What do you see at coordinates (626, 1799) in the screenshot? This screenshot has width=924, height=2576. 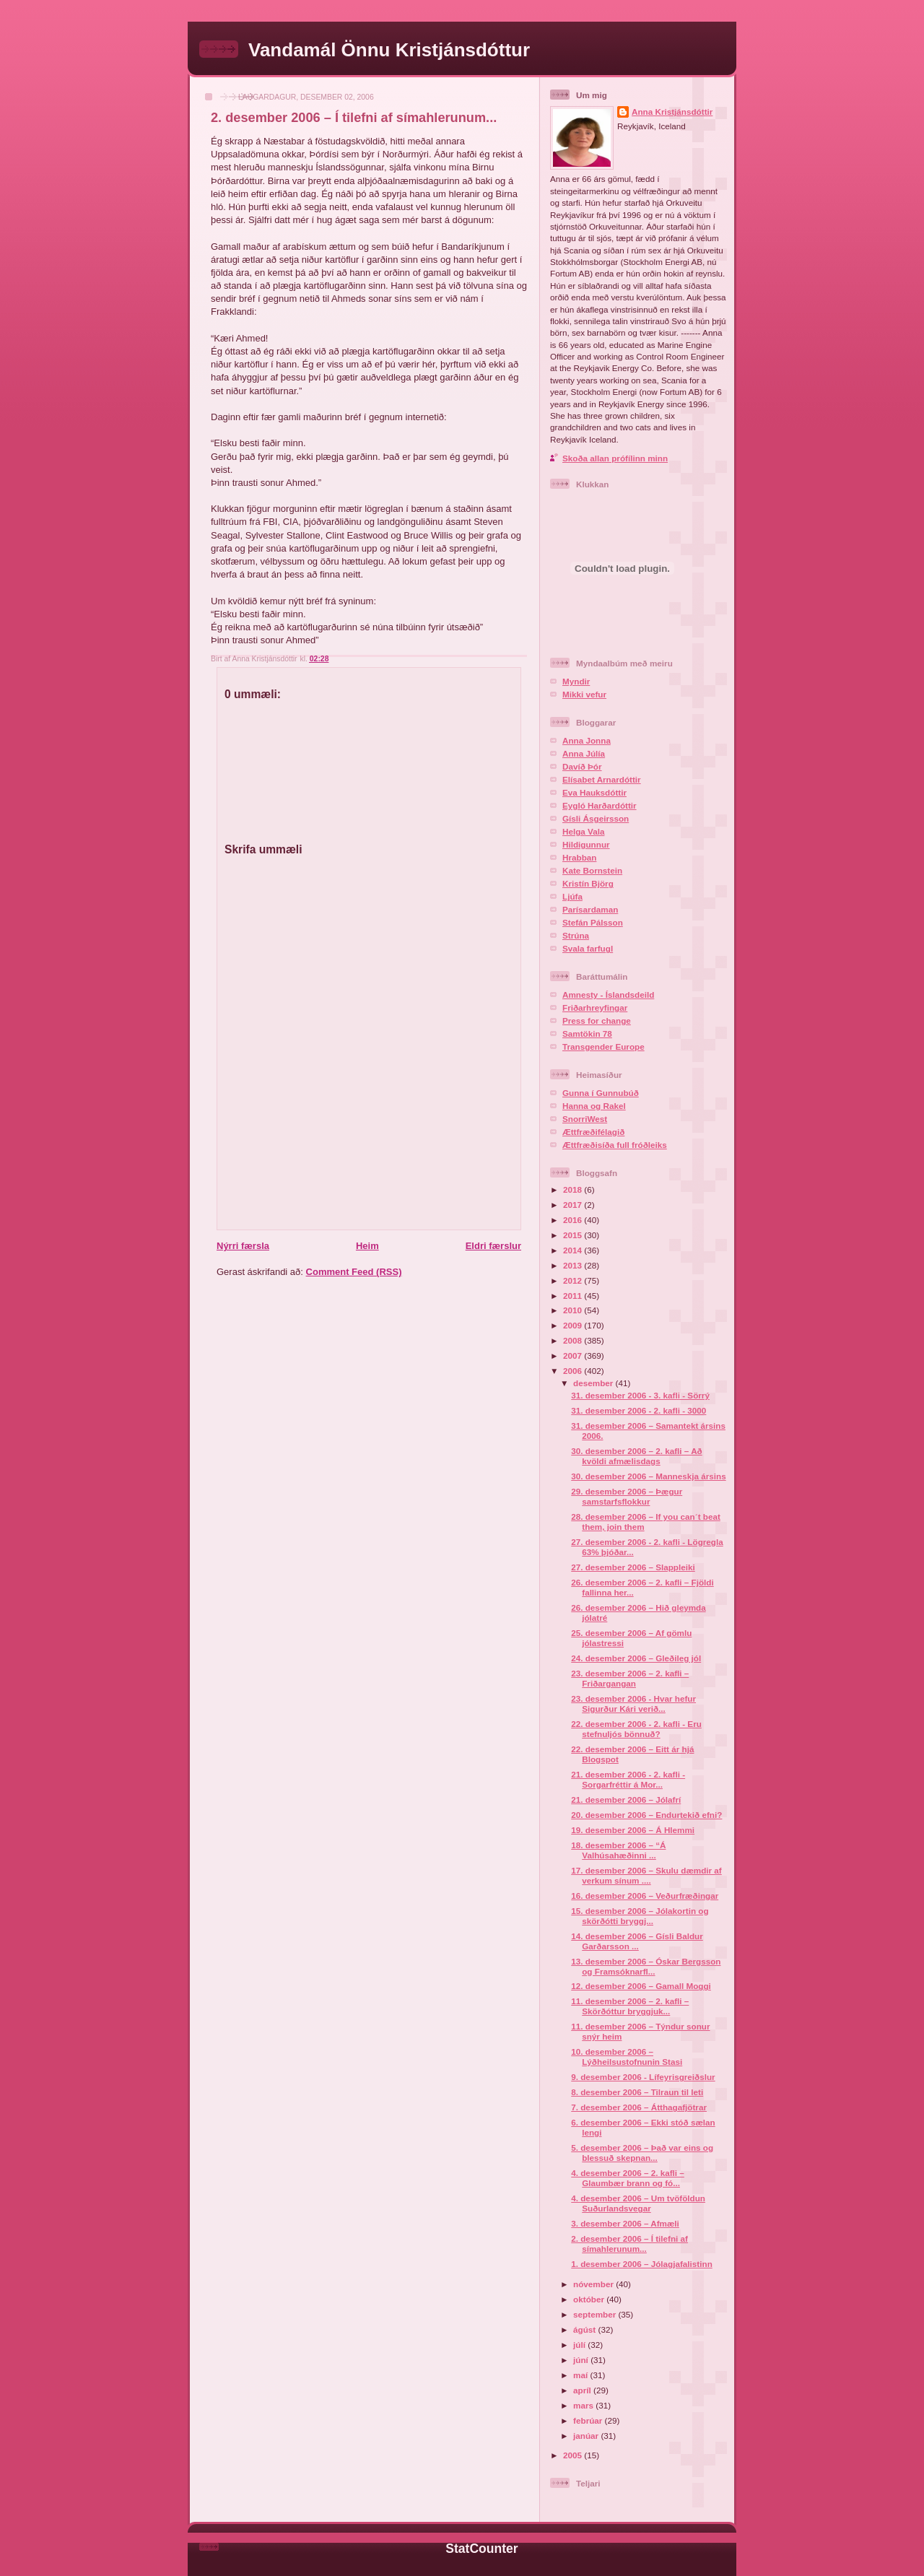 I see `21. desember 2006 – Jólafrí` at bounding box center [626, 1799].